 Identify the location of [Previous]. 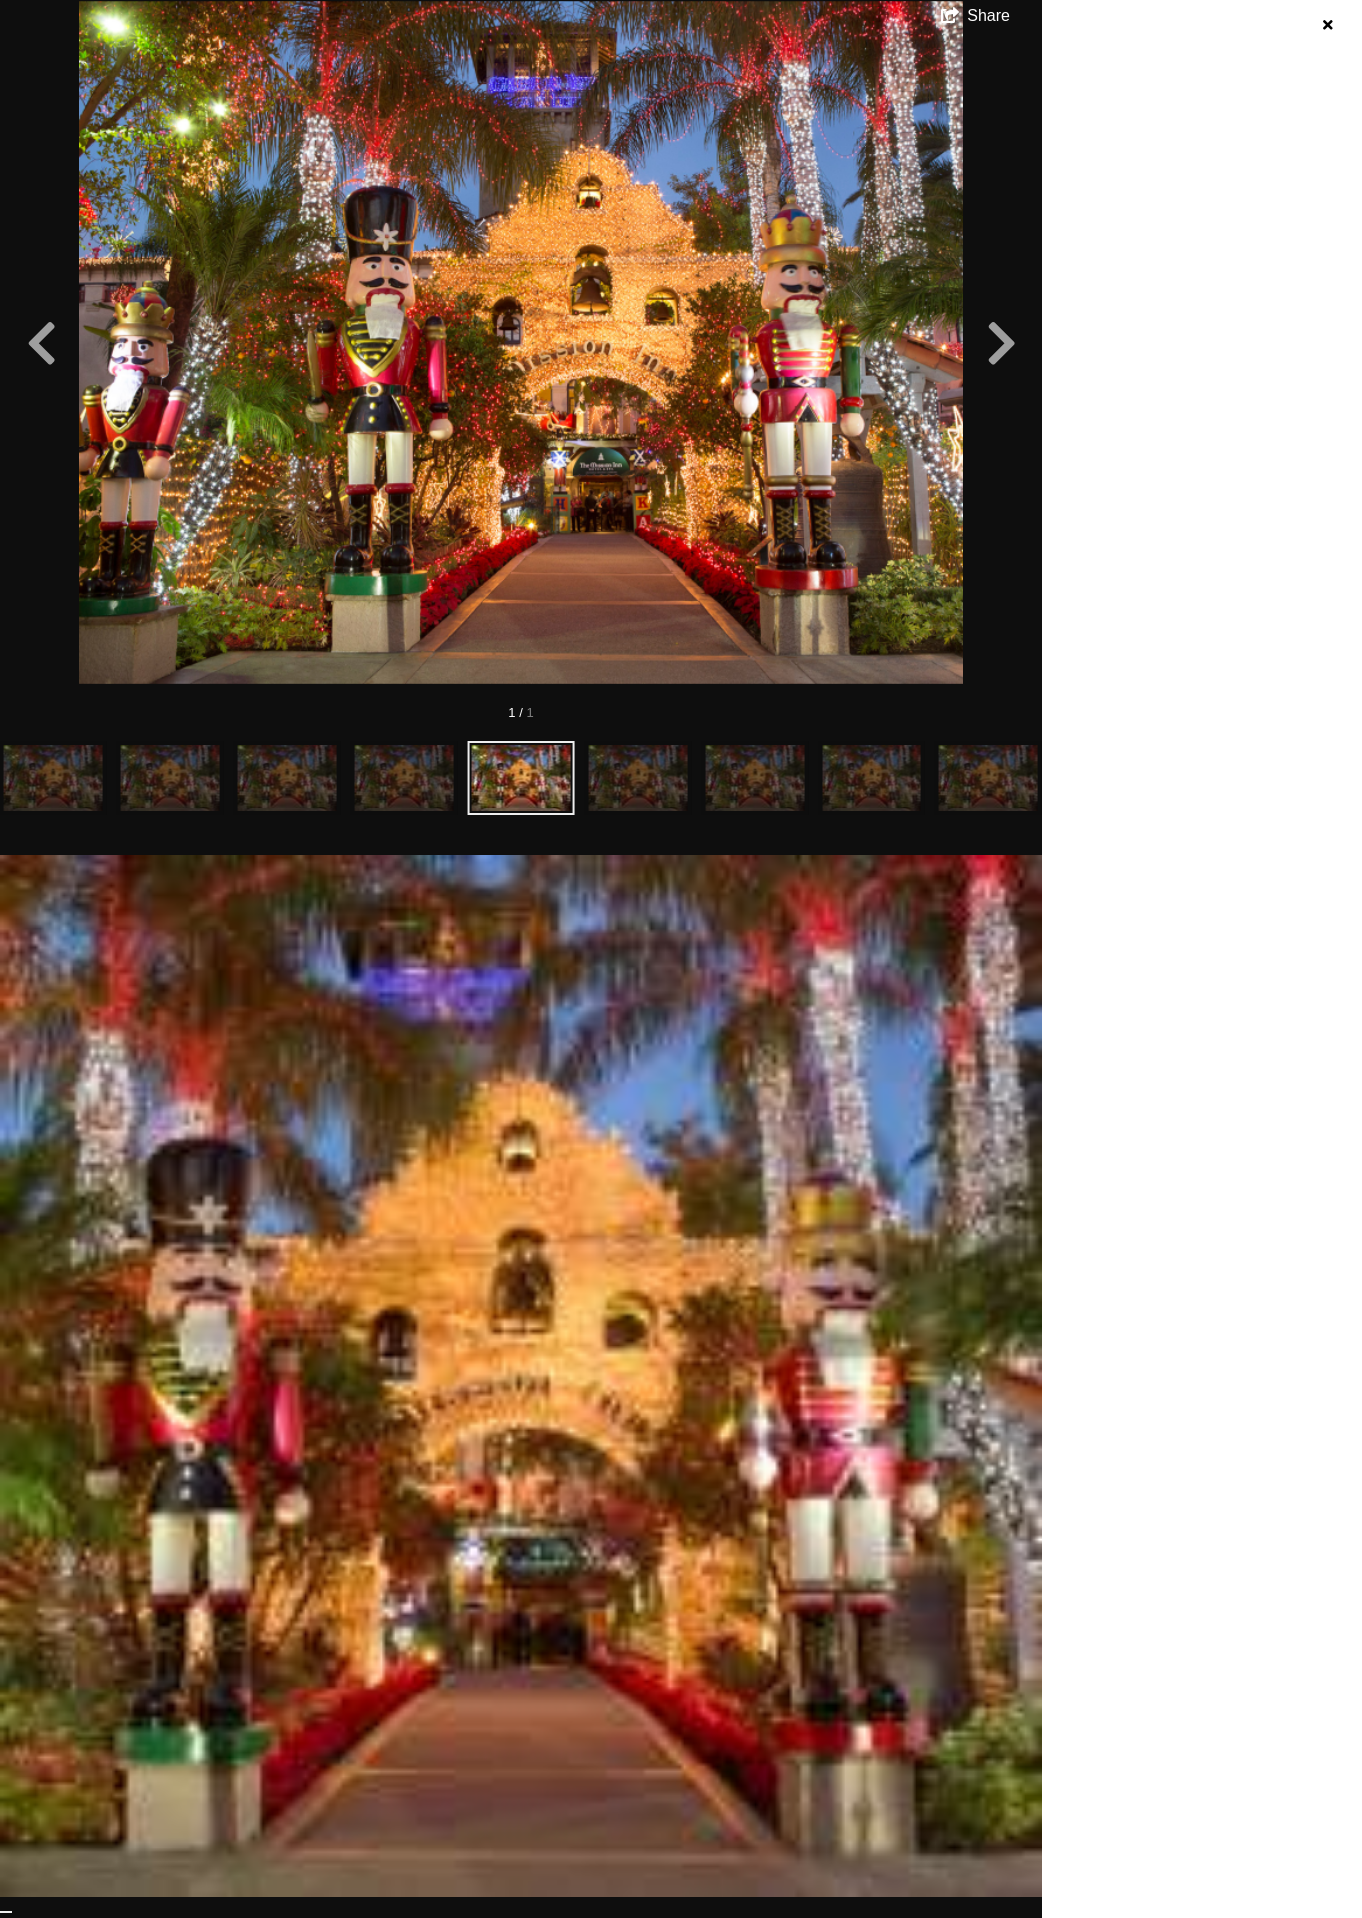
(41, 343).